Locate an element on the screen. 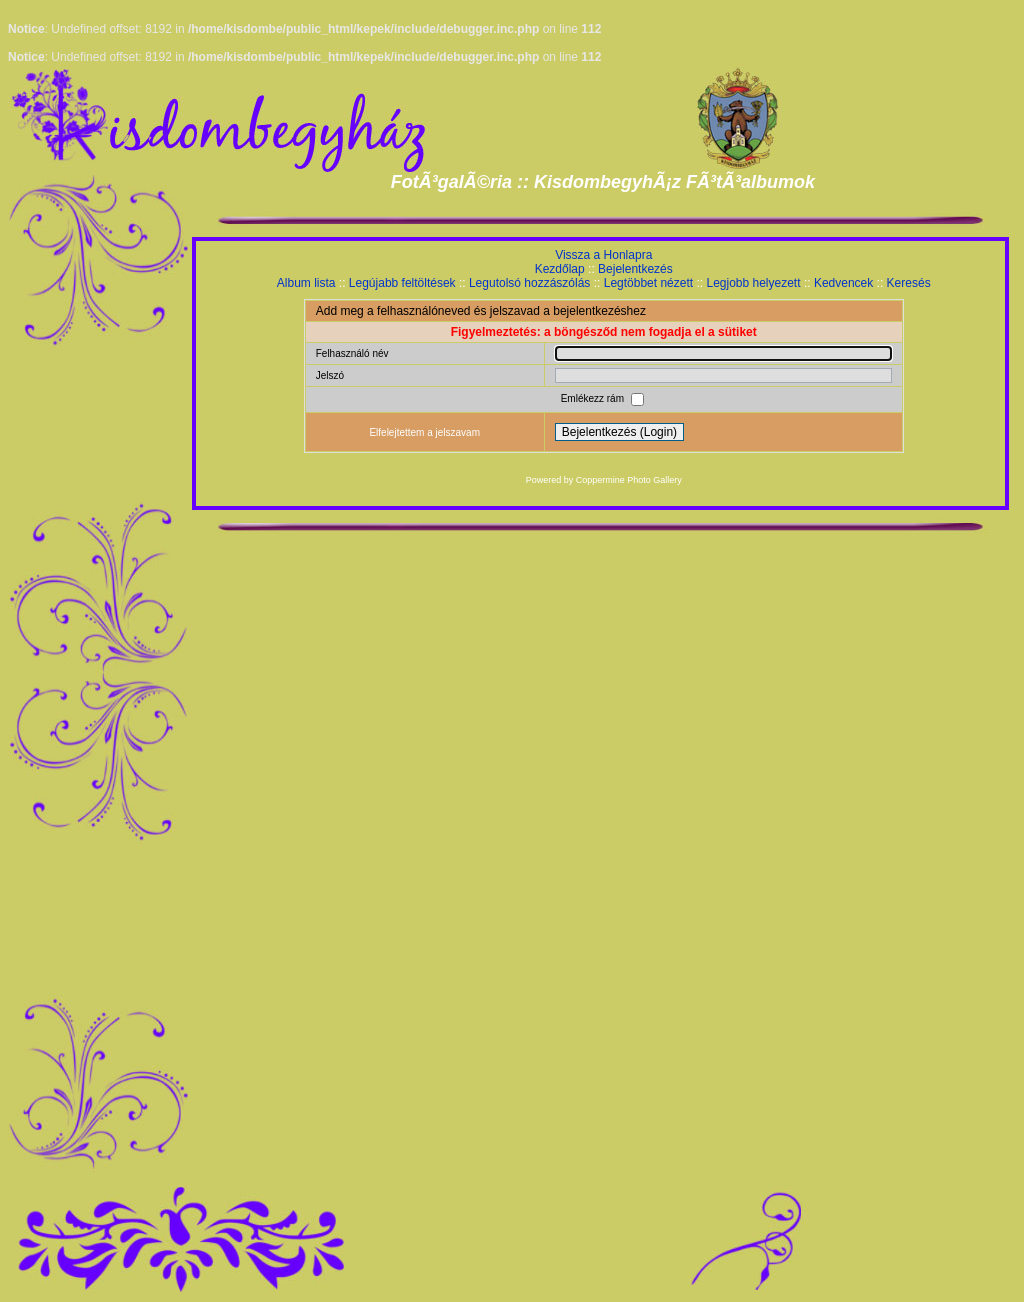  Coppermine Photo Gallery is located at coordinates (629, 480).